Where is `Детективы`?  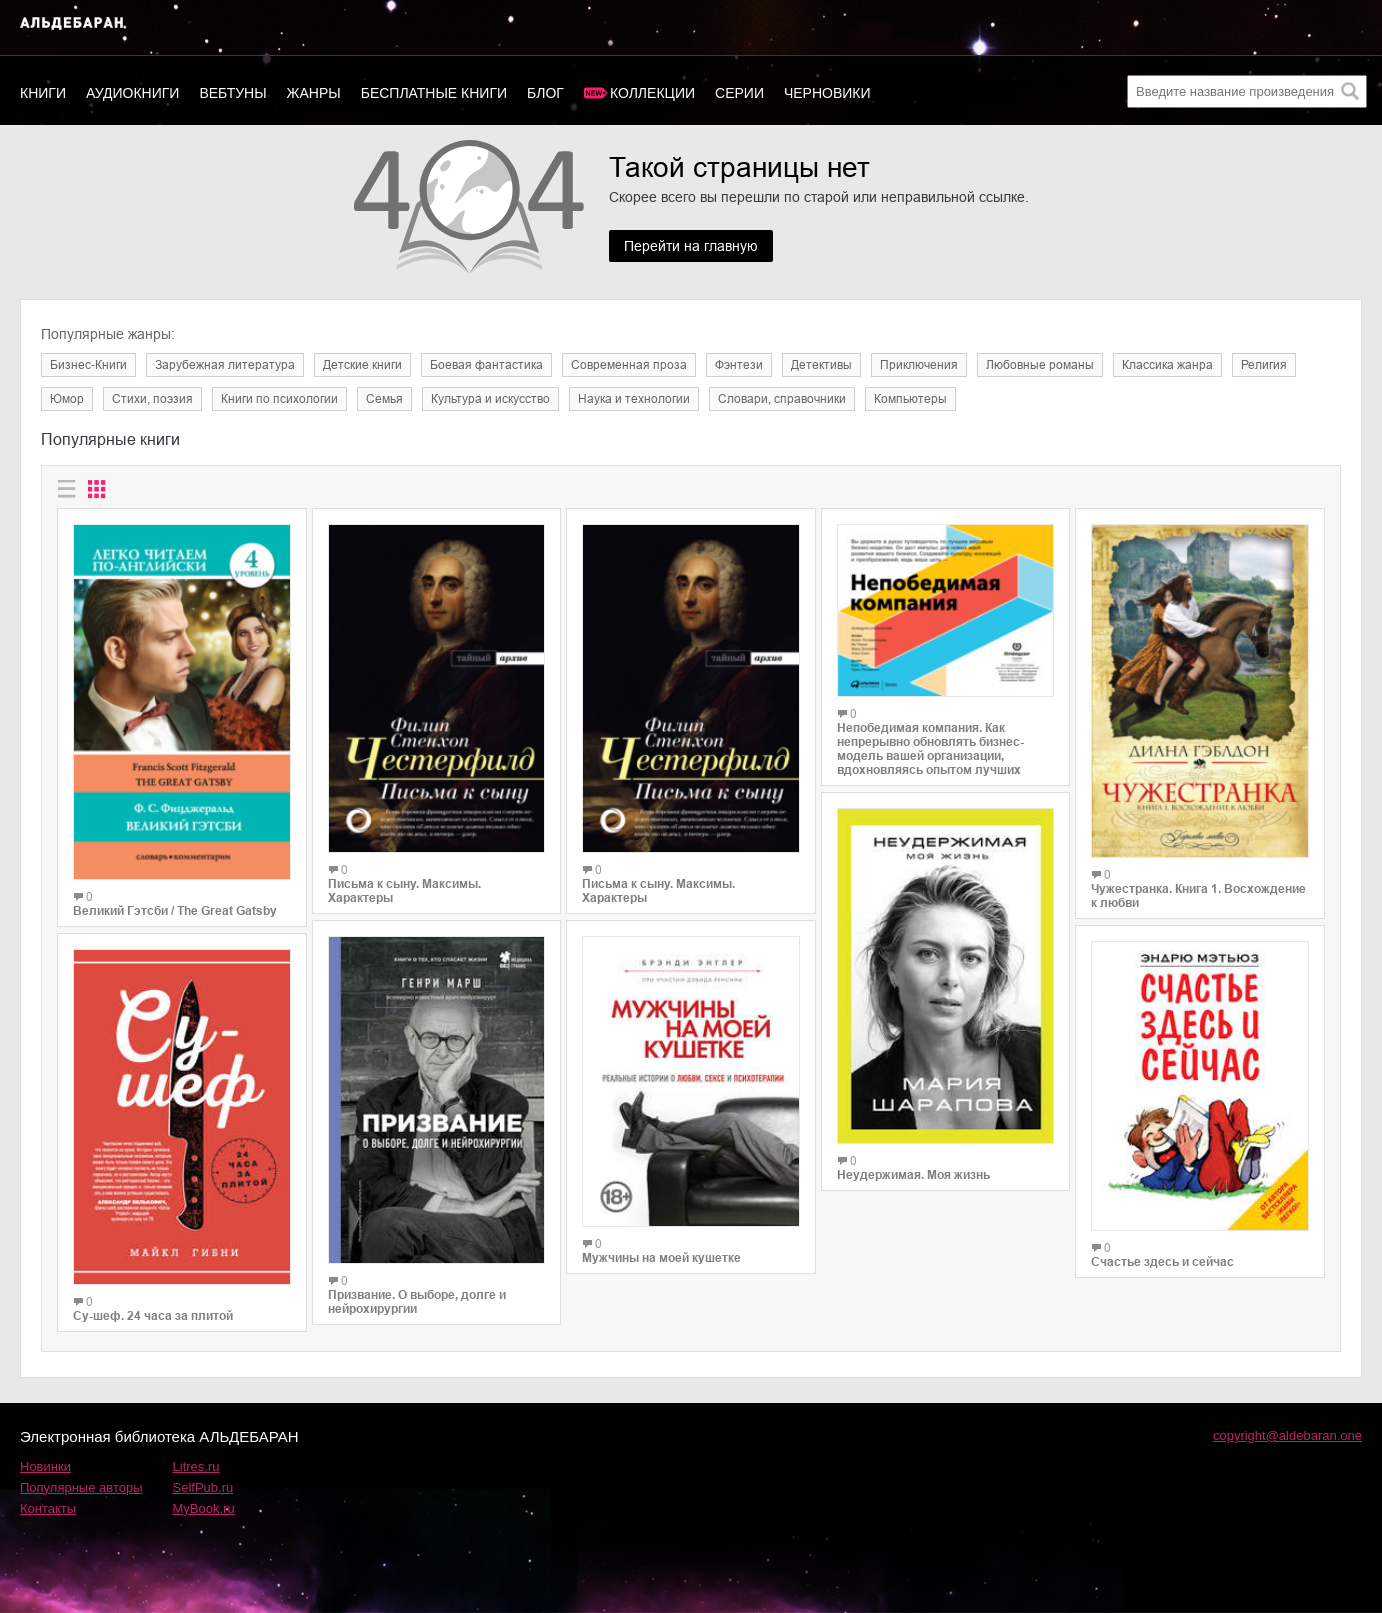 Детективы is located at coordinates (821, 365).